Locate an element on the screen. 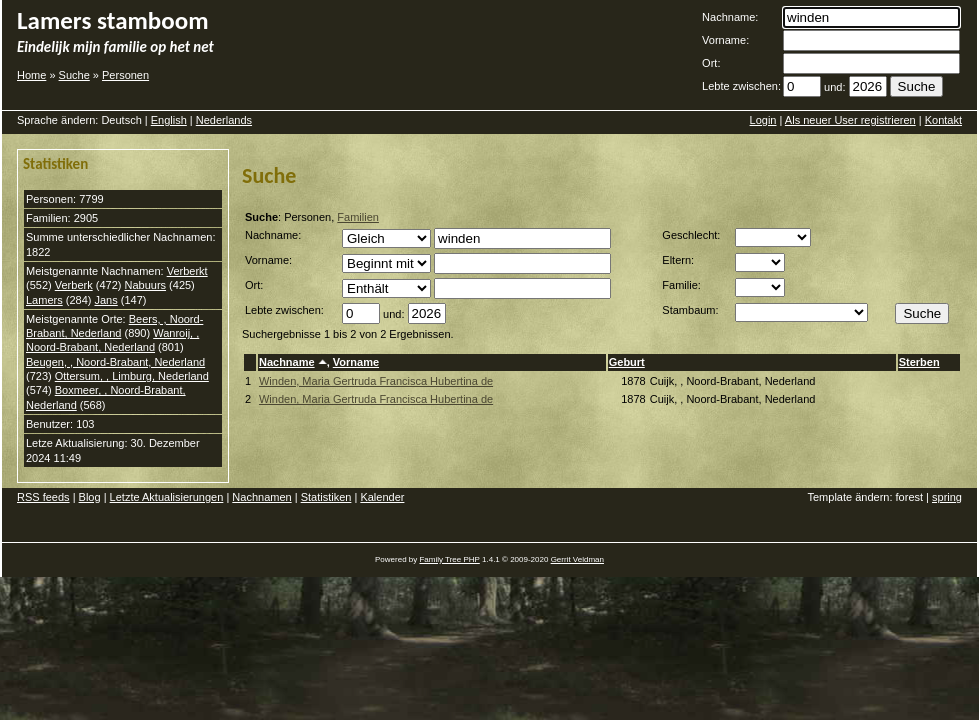 The image size is (979, 720). Family Tree PHP is located at coordinates (449, 559).